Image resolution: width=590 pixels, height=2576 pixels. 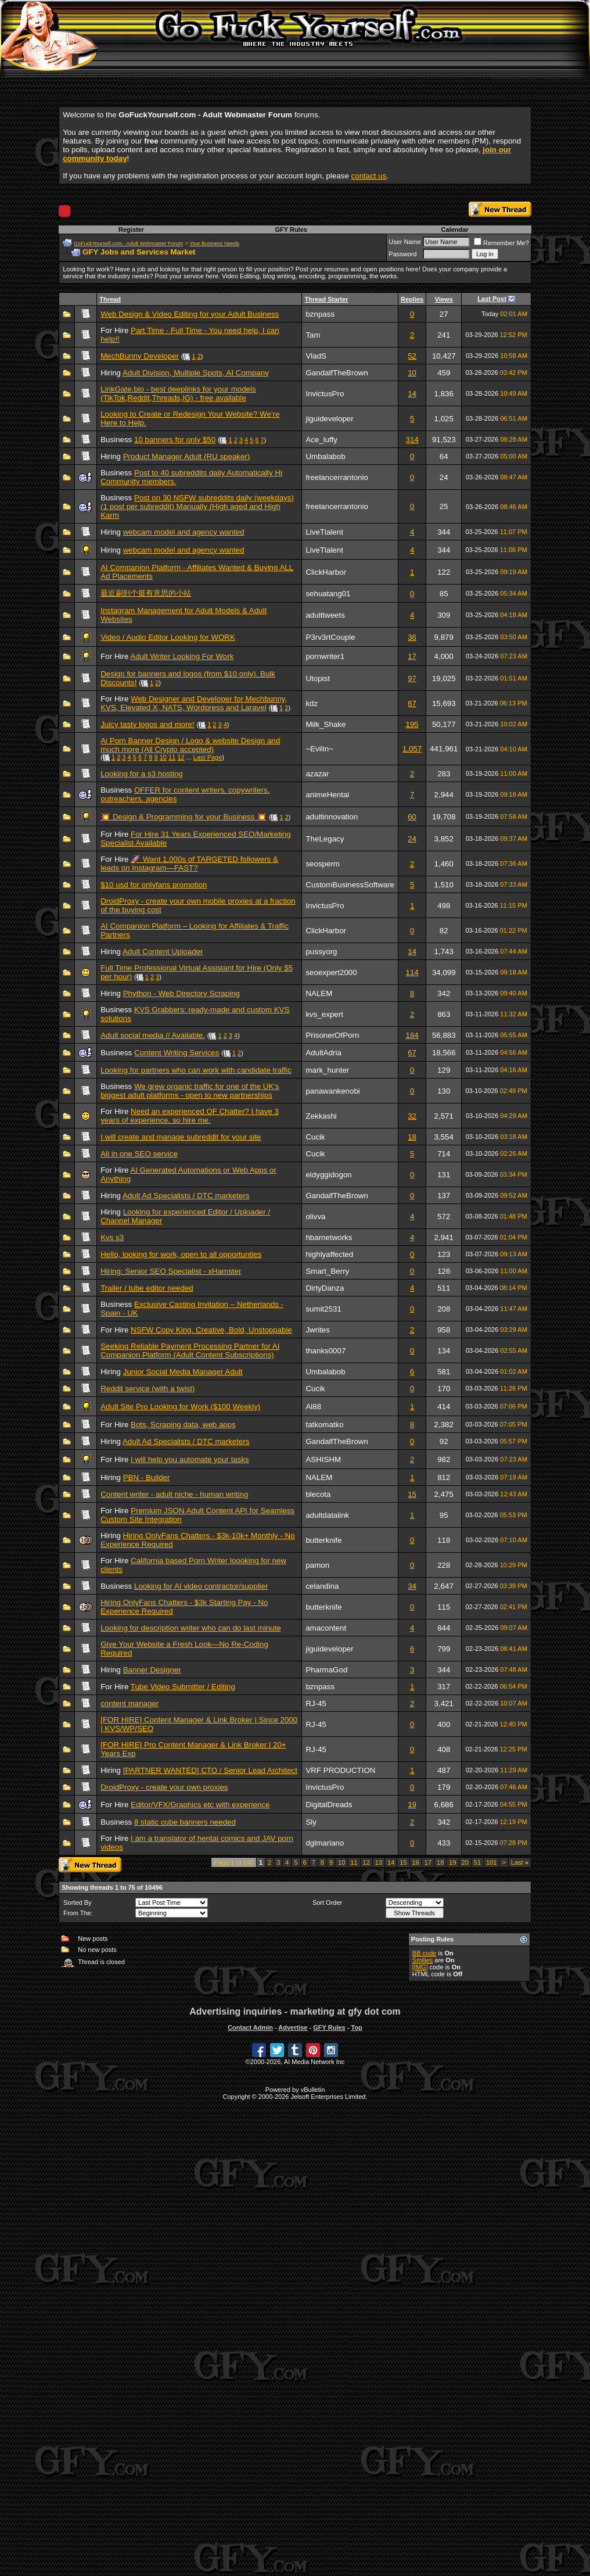 What do you see at coordinates (146, 1288) in the screenshot?
I see `Trailer / tube editor needed` at bounding box center [146, 1288].